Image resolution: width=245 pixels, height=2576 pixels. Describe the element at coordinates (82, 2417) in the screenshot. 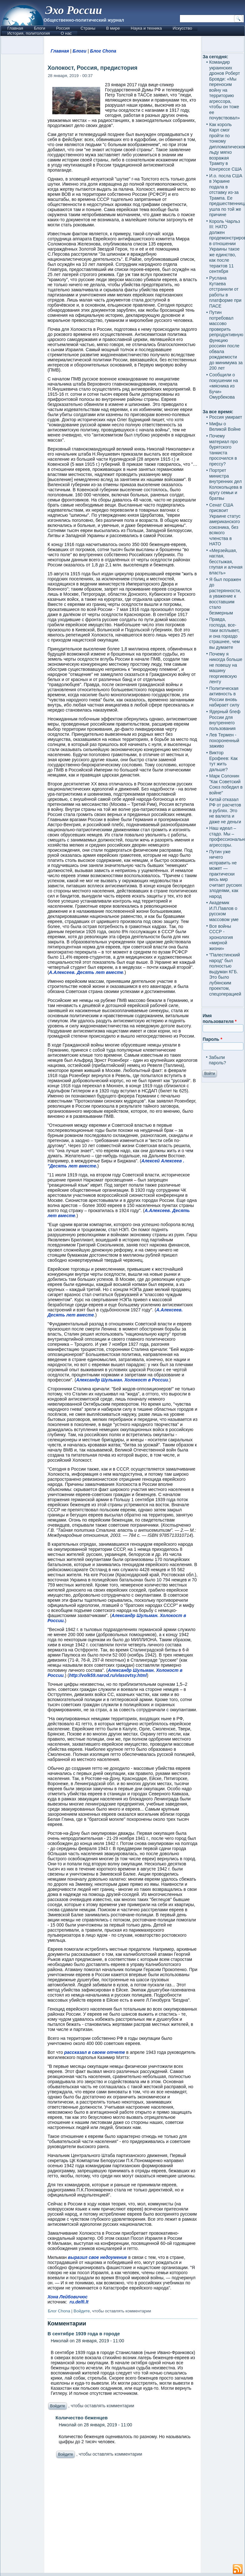

I see `Количество беженцев` at that location.